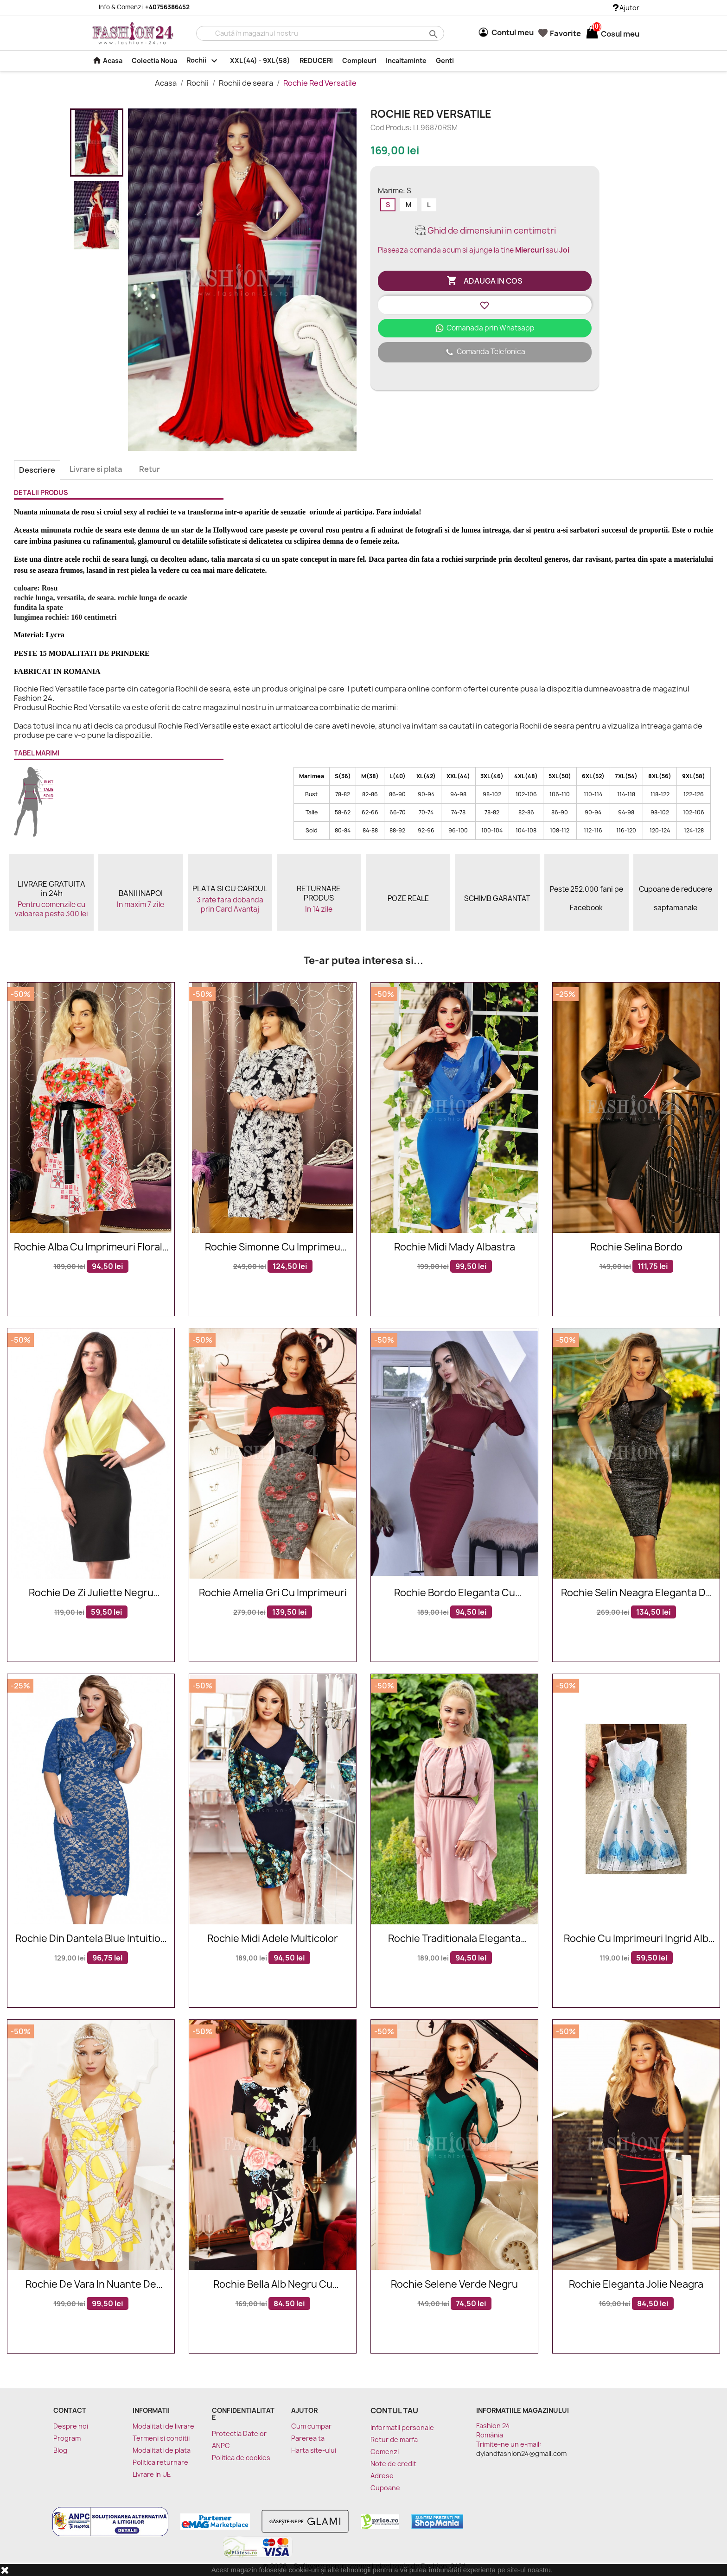 The height and width of the screenshot is (2576, 727). I want to click on Rochie Amelia gri cu imprimeuri, so click(273, 1593).